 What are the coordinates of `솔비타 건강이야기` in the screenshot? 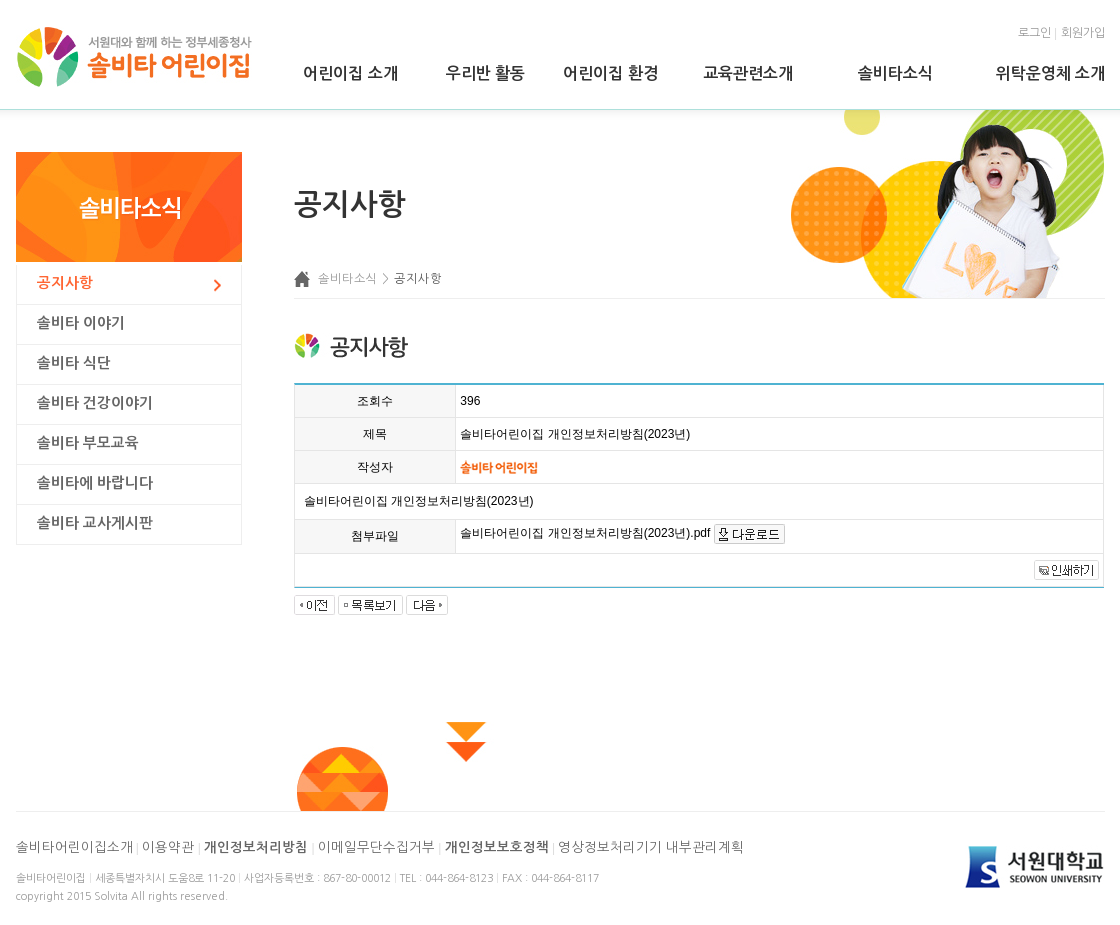 It's located at (95, 403).